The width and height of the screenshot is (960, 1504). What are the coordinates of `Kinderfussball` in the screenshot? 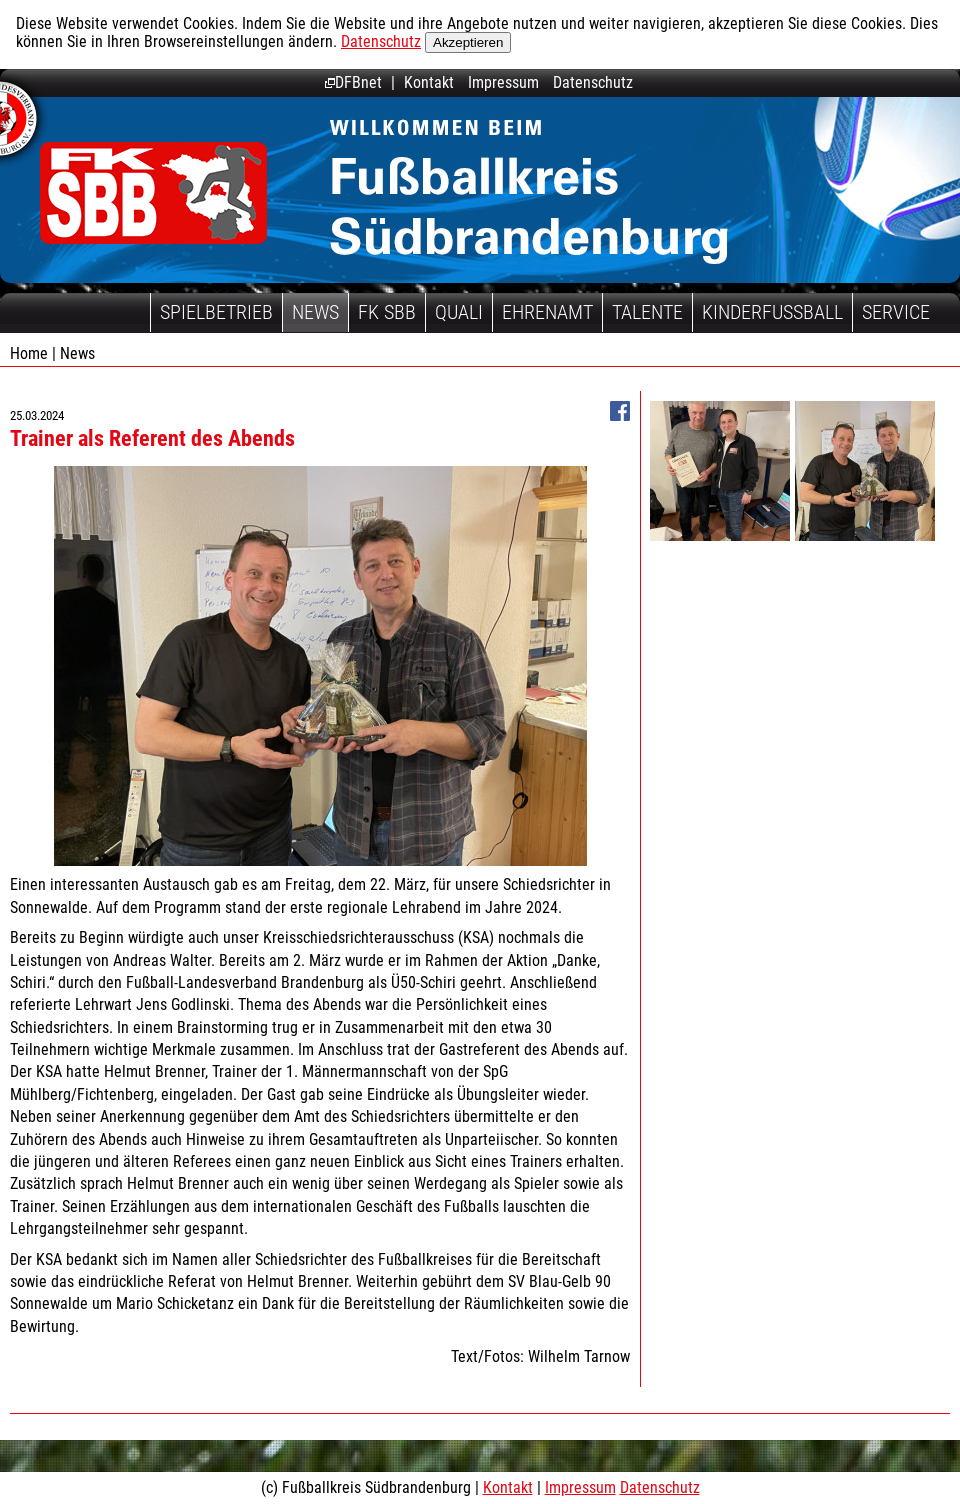 It's located at (772, 312).